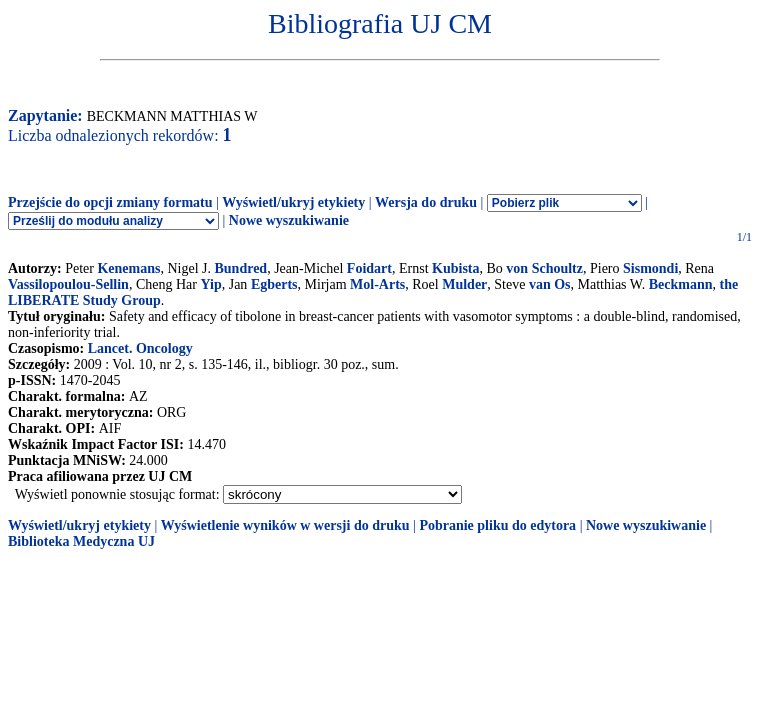 This screenshot has height=728, width=760. What do you see at coordinates (377, 284) in the screenshot?
I see `Mol-Arts` at bounding box center [377, 284].